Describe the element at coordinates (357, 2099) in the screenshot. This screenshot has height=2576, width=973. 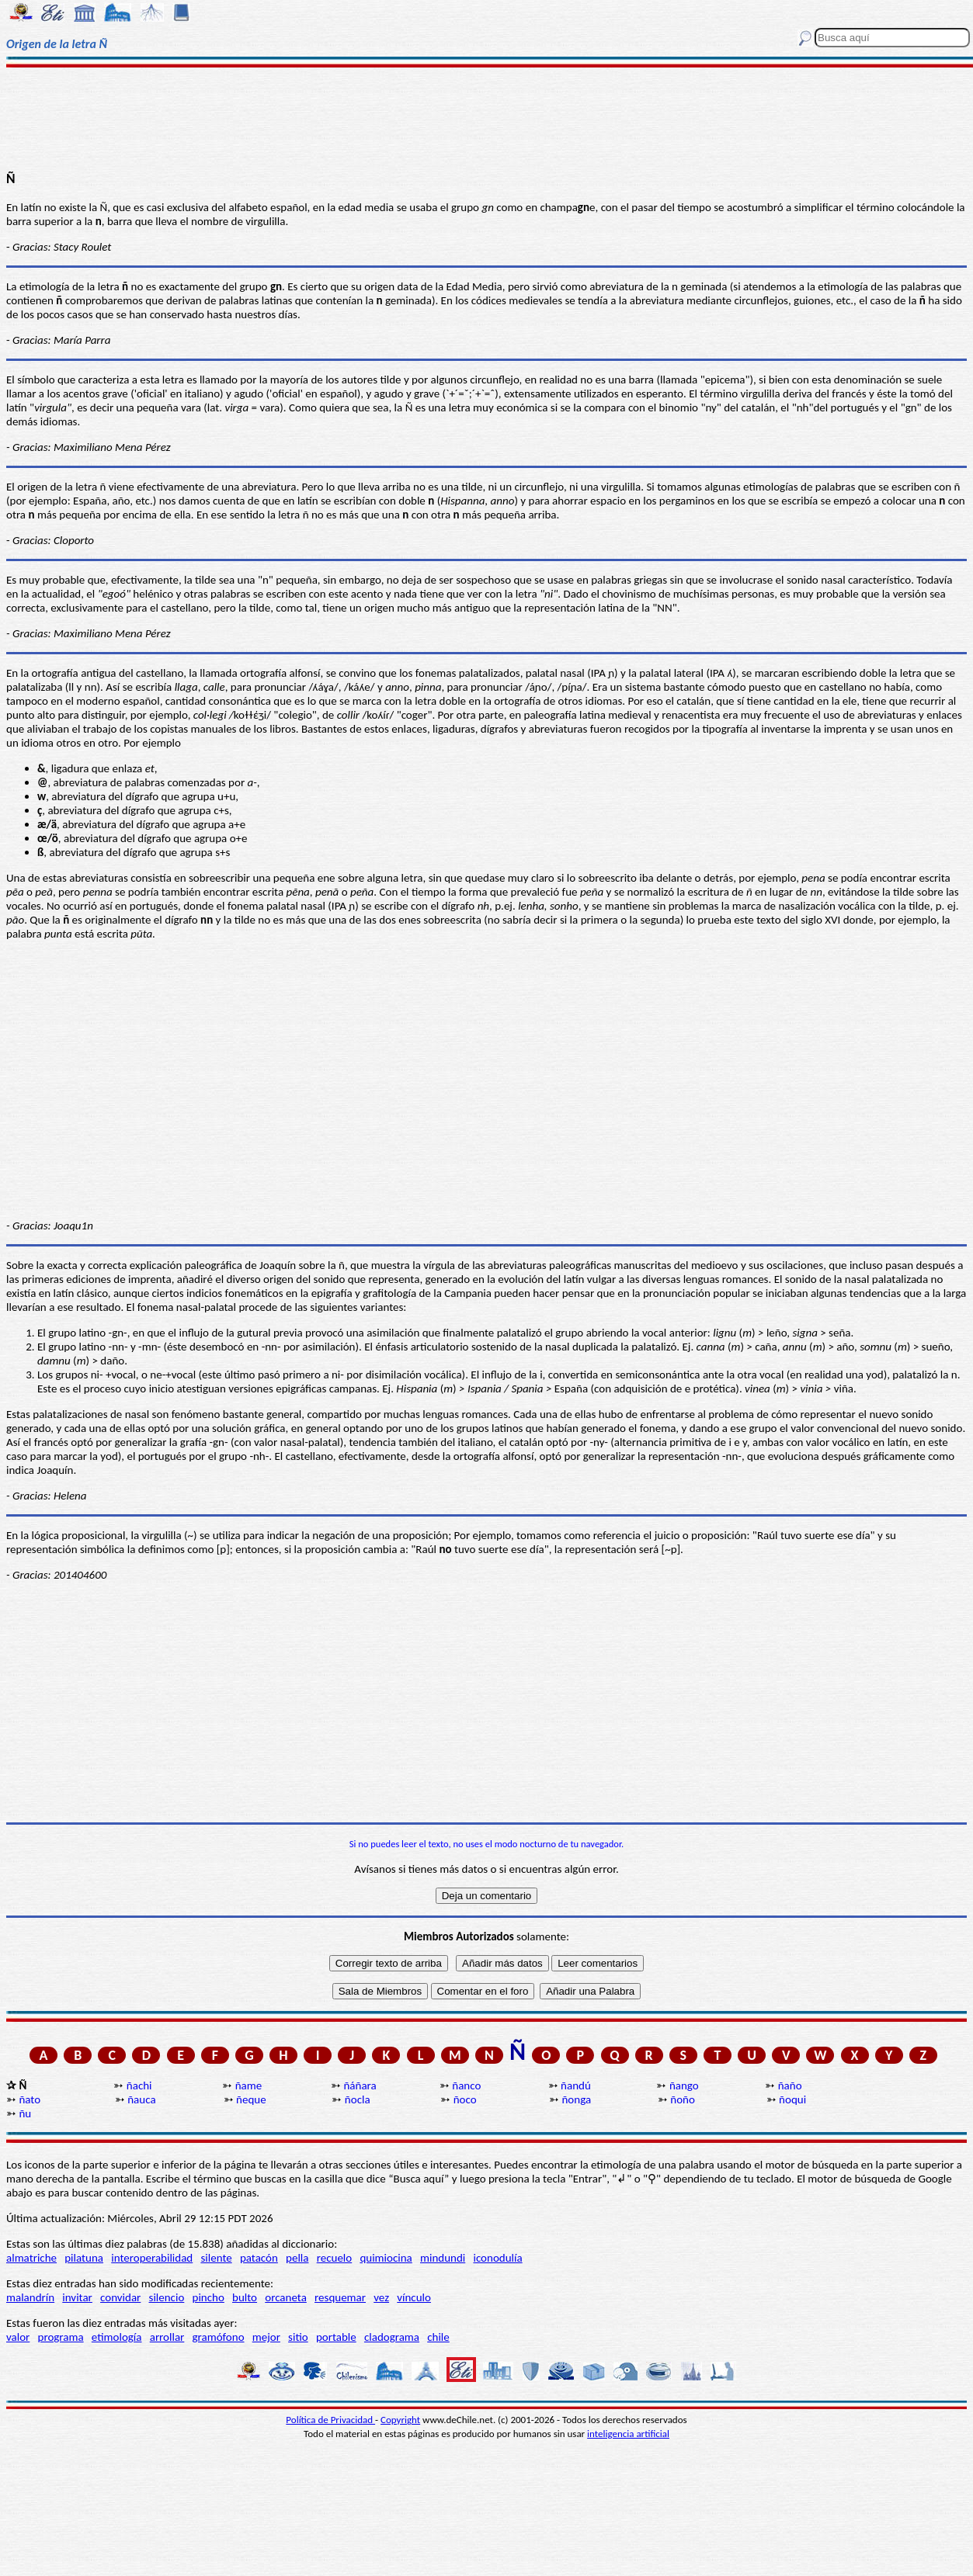
I see `ñocla` at that location.